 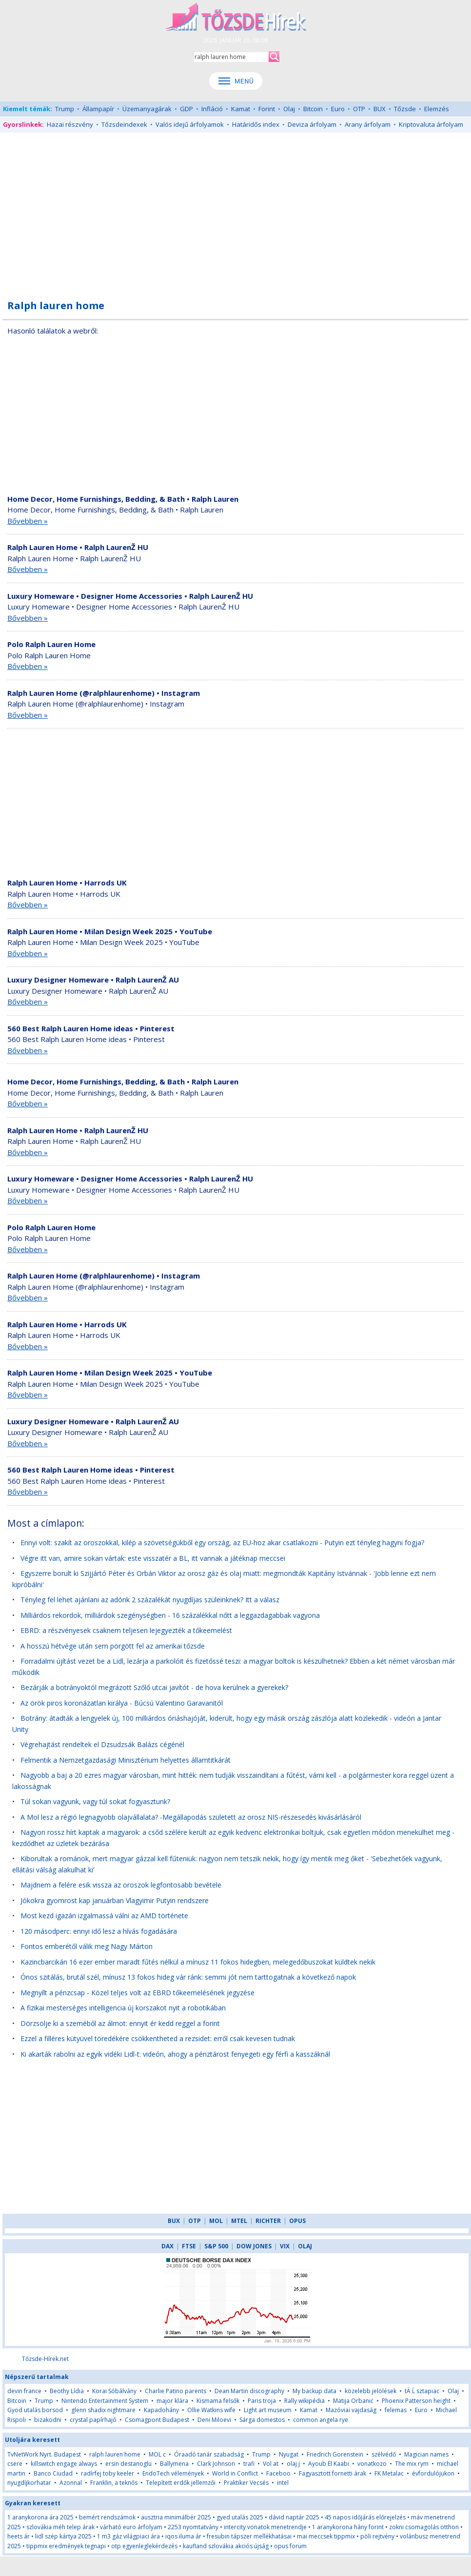 I want to click on Ki akarták rabolni az egyik vidéki Lidl-t: videón, ahogy a pénztárost fenyegeti egy férfi a kasszáknál, so click(x=175, y=2054).